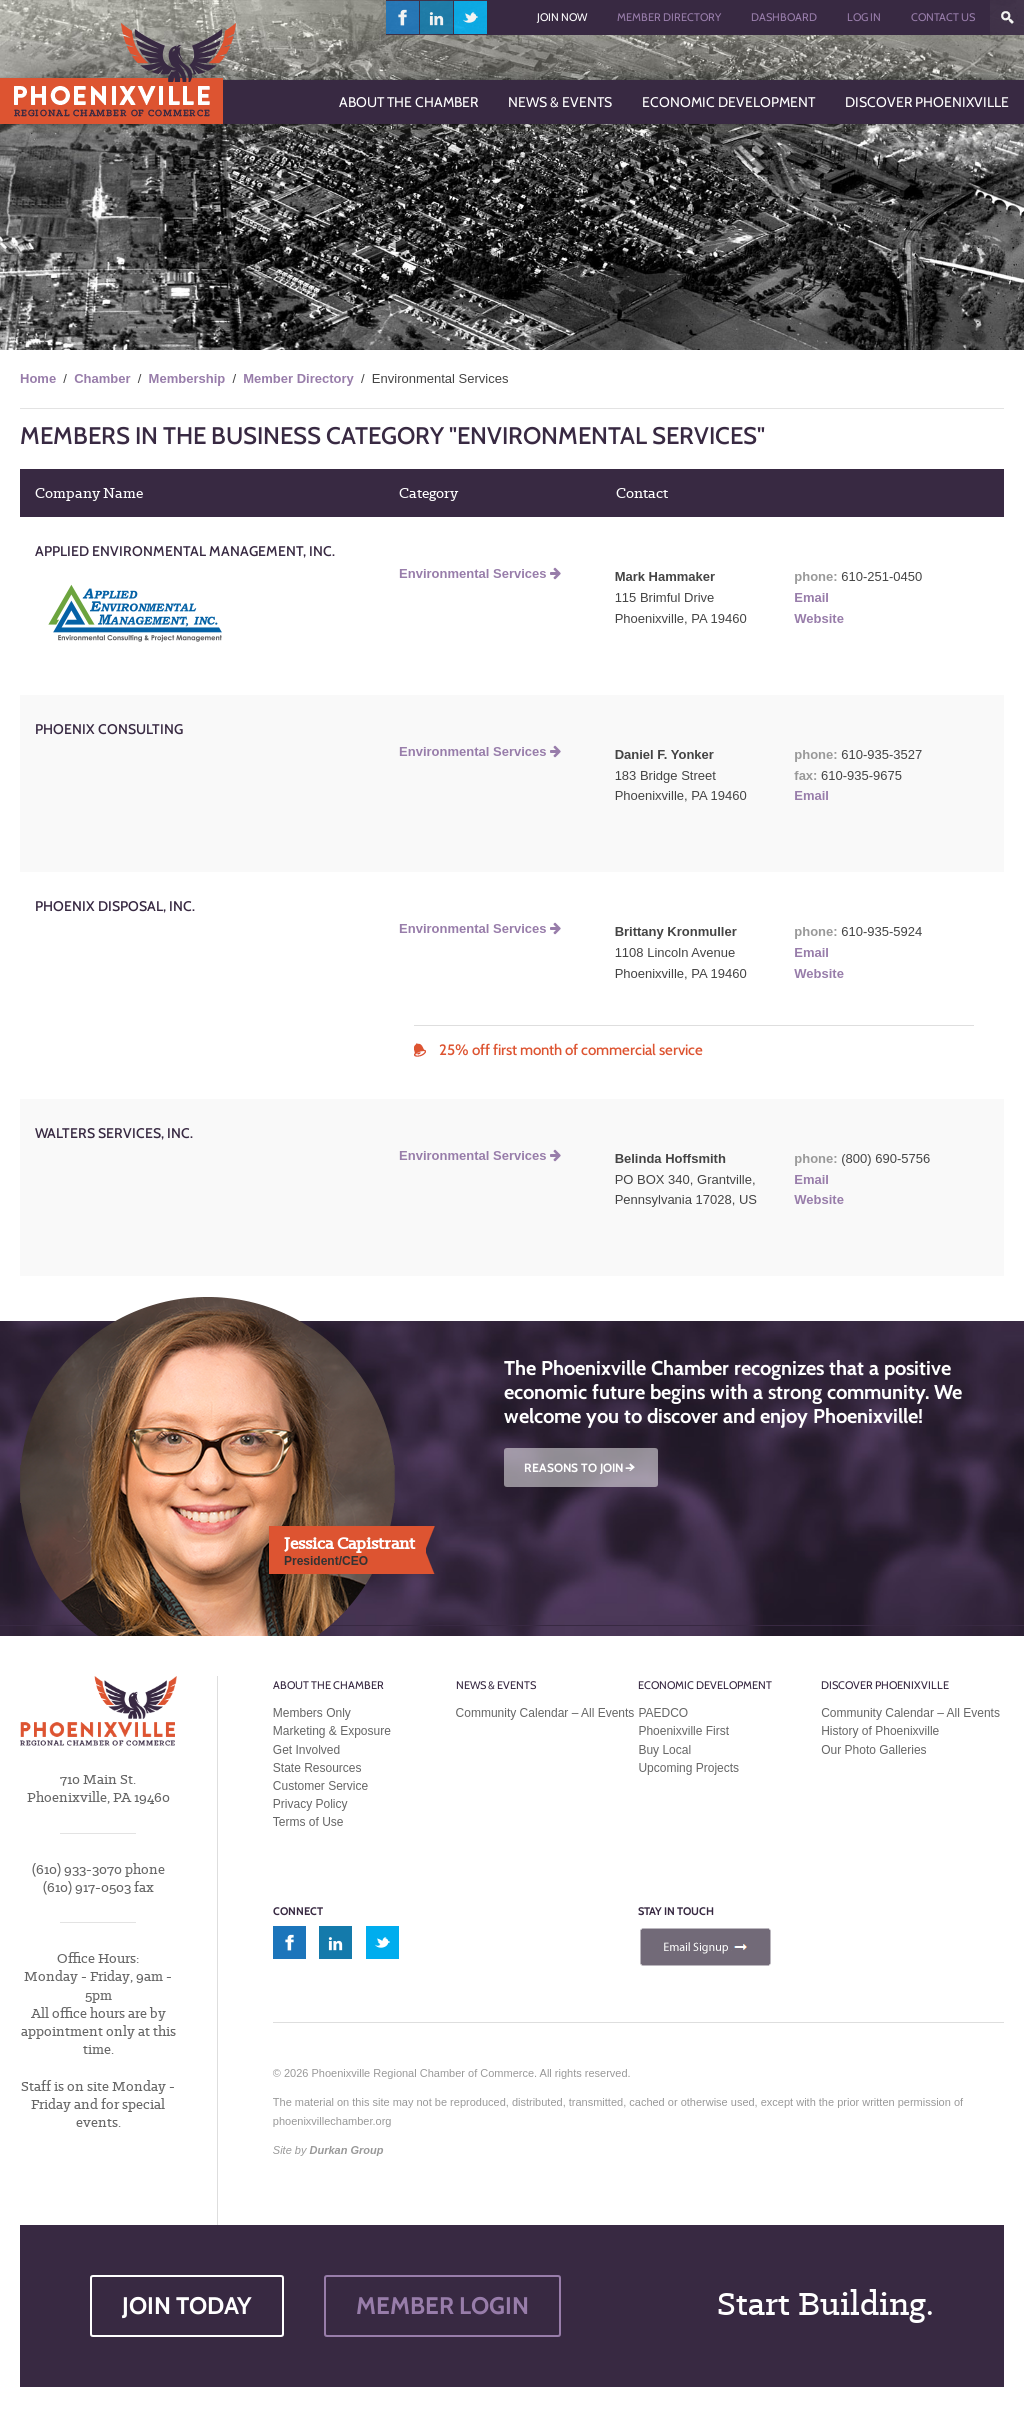  What do you see at coordinates (562, 17) in the screenshot?
I see `Join Now` at bounding box center [562, 17].